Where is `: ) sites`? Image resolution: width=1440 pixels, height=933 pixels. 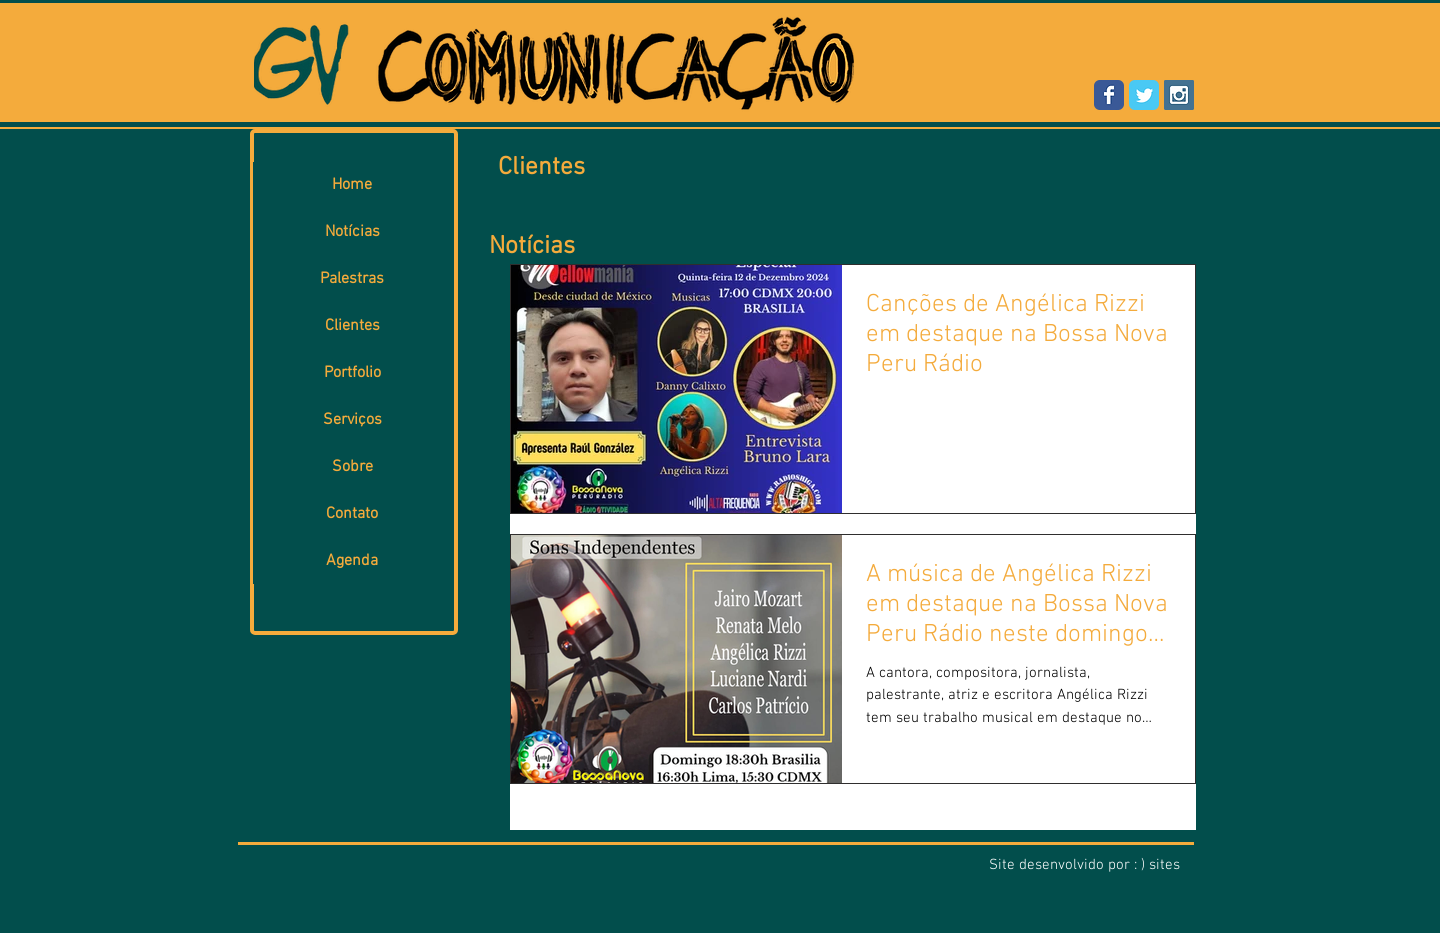 : ) sites is located at coordinates (1157, 865).